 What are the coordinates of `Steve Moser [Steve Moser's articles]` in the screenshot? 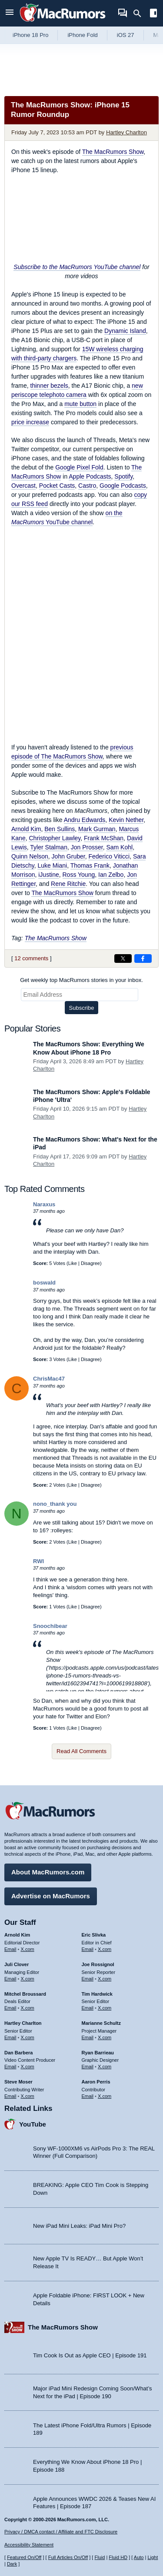 It's located at (18, 2081).